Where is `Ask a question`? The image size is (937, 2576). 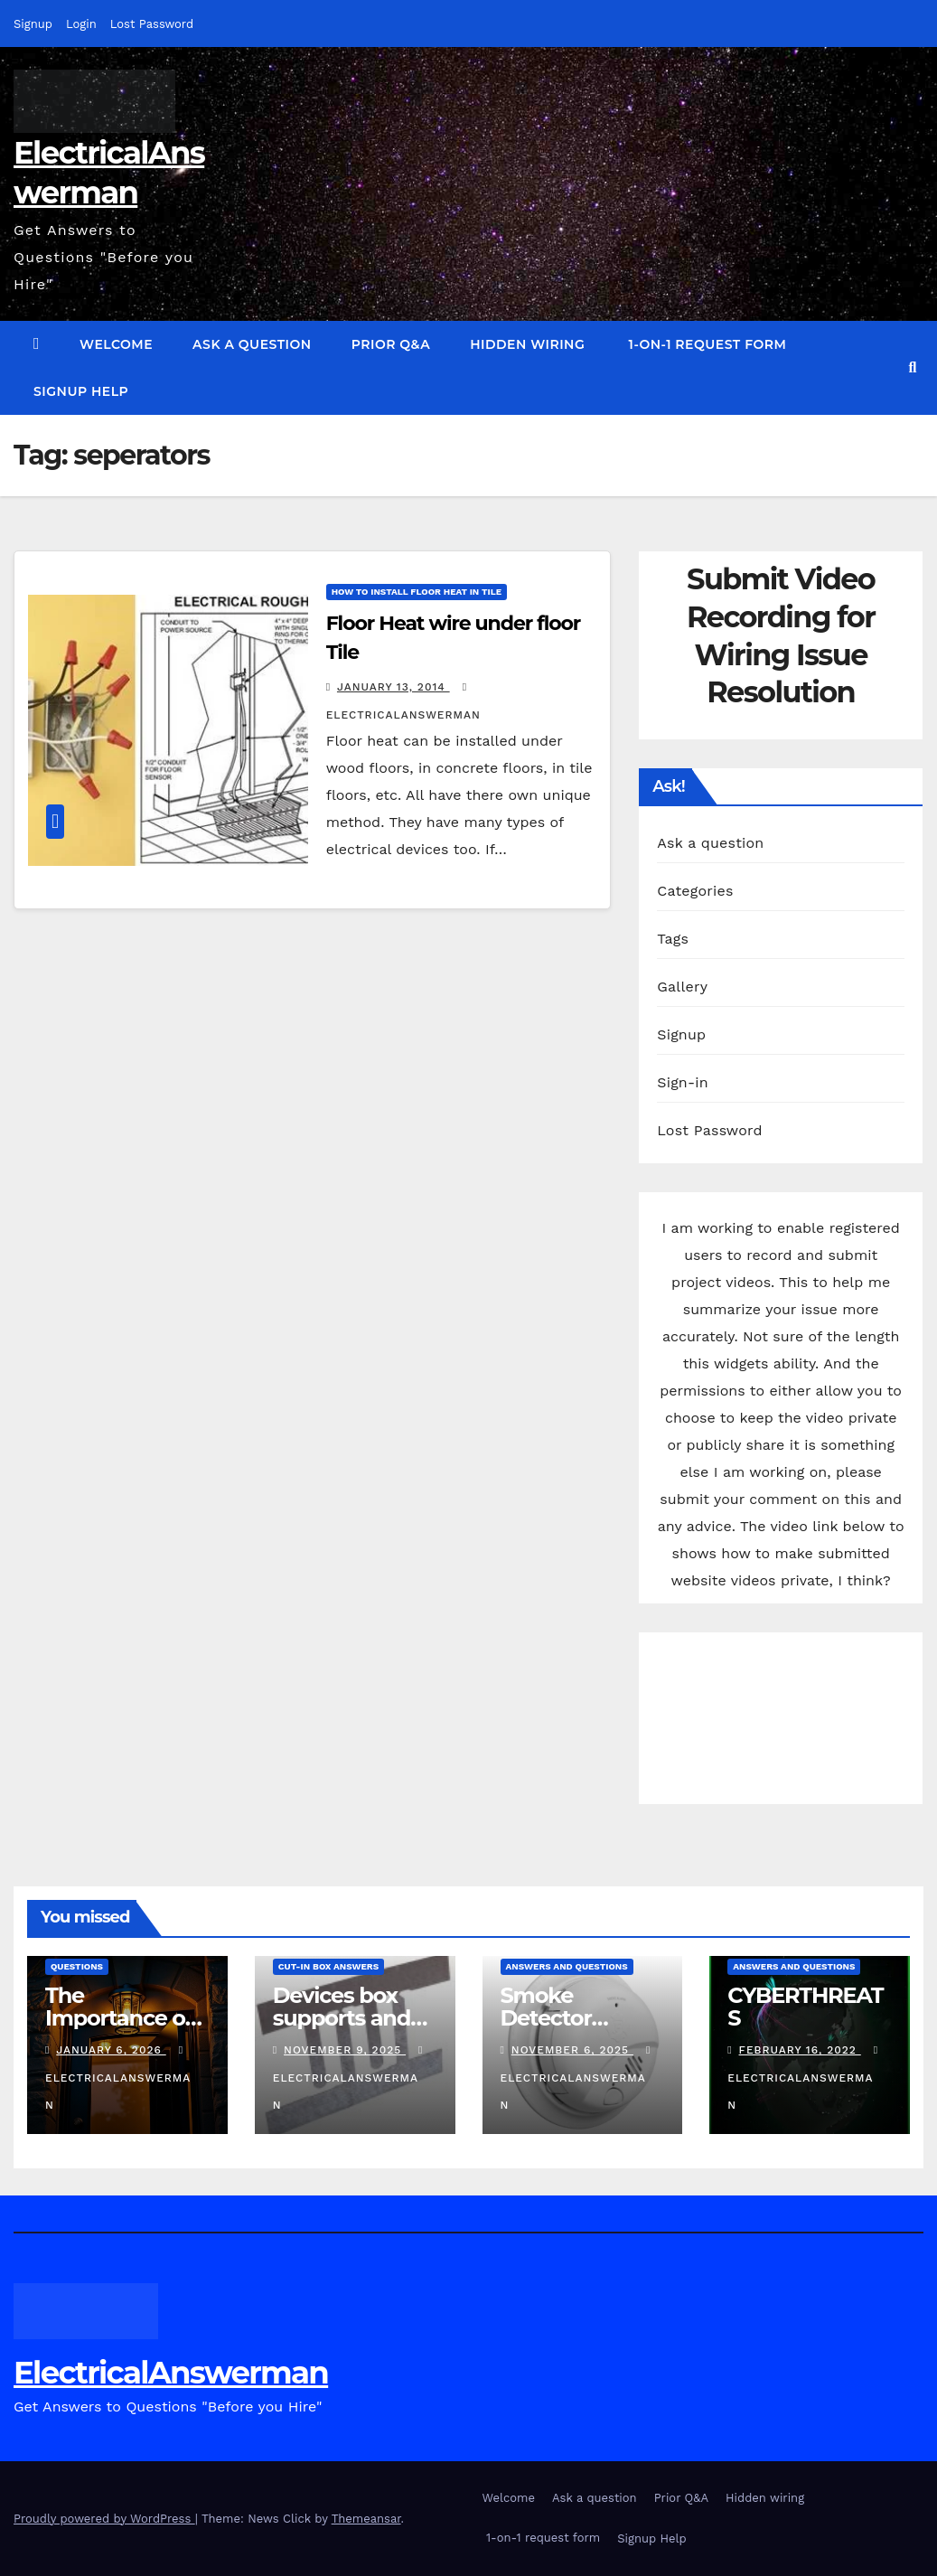 Ask a question is located at coordinates (252, 344).